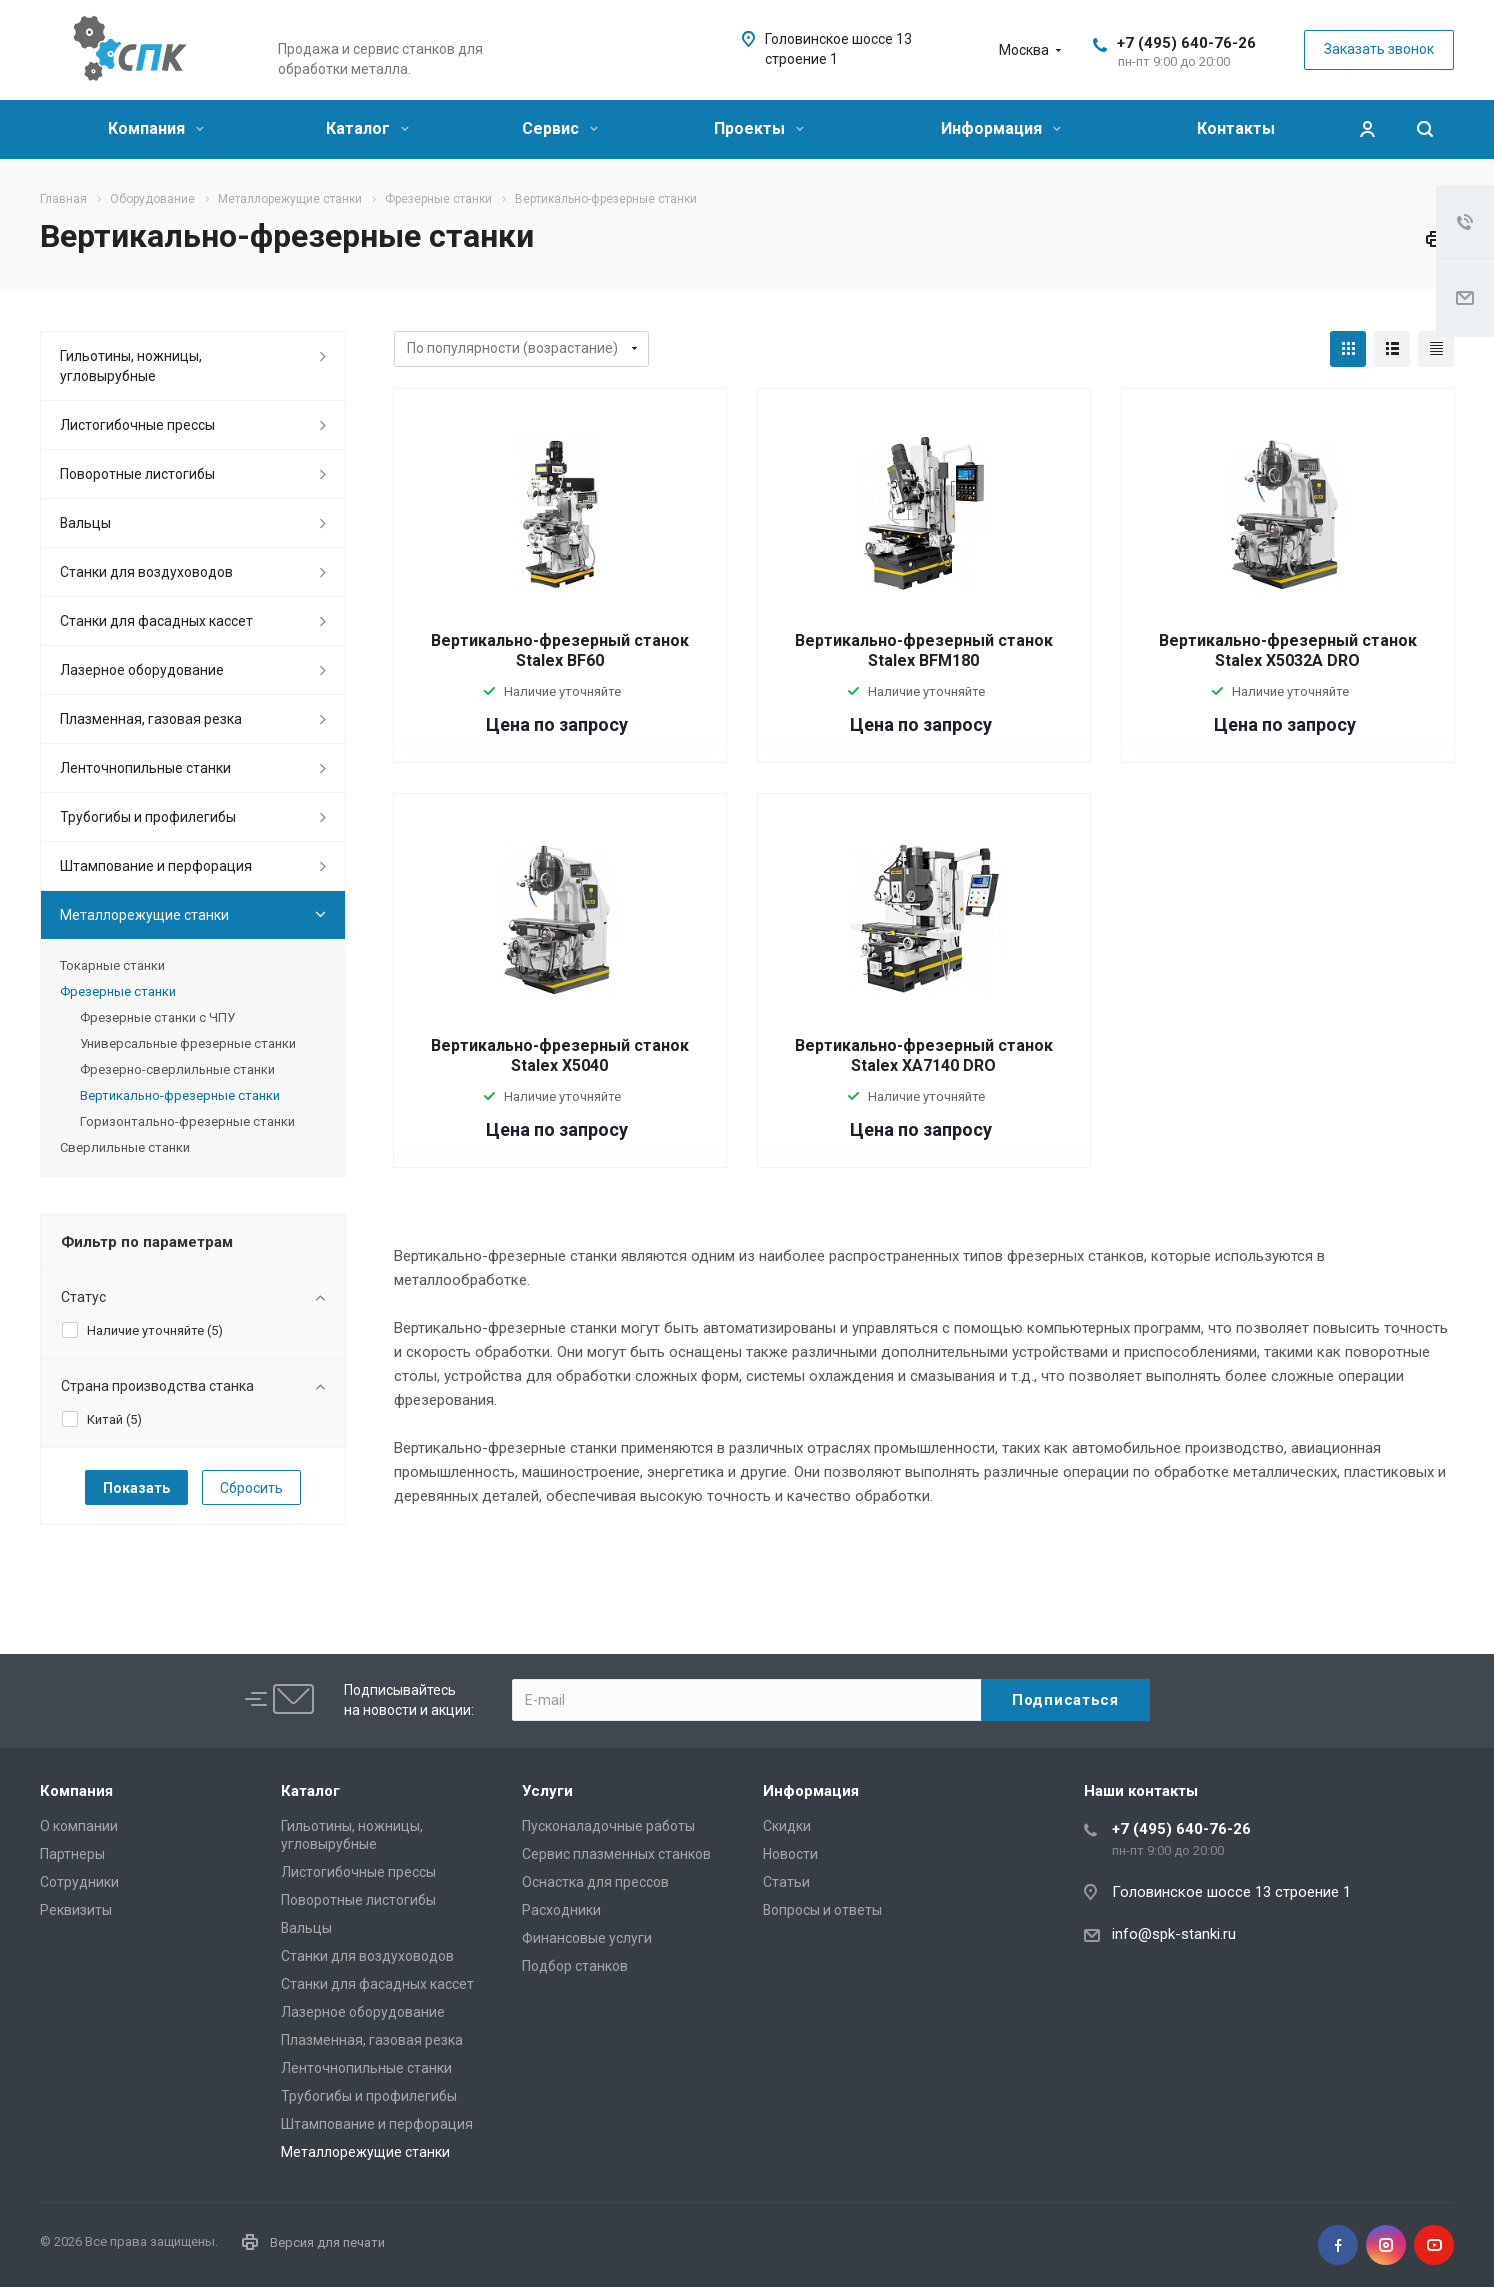  Describe the element at coordinates (177, 1069) in the screenshot. I see `Фрезерно-сверлильные станки` at that location.